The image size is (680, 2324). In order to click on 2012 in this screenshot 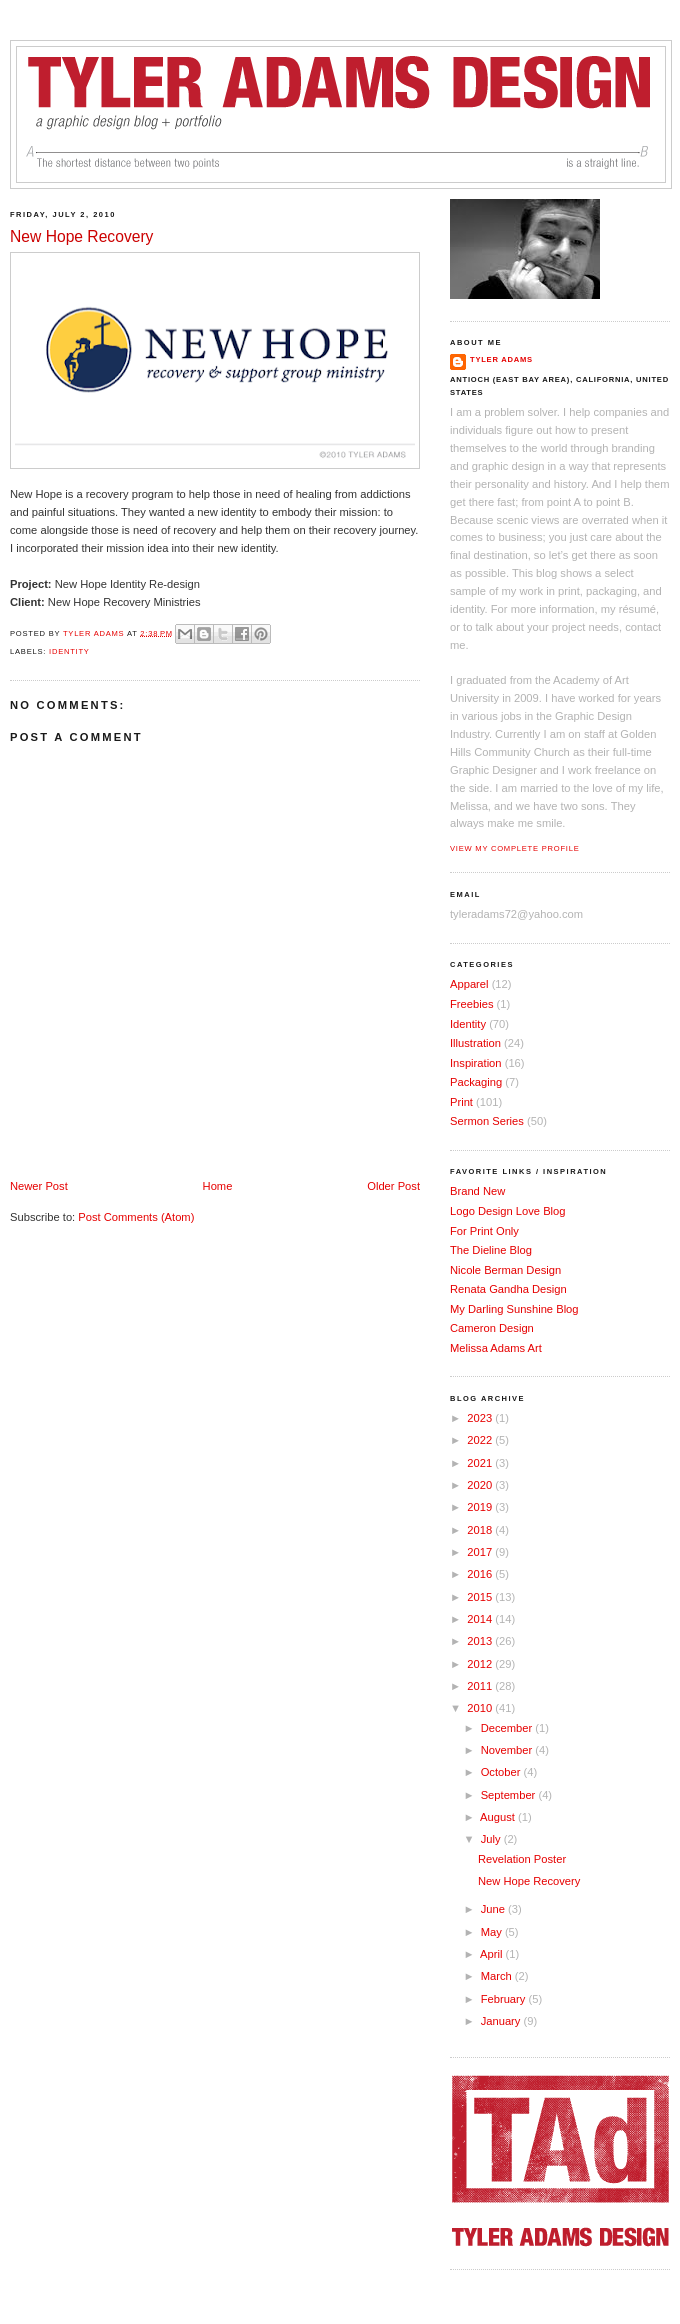, I will do `click(481, 1664)`.